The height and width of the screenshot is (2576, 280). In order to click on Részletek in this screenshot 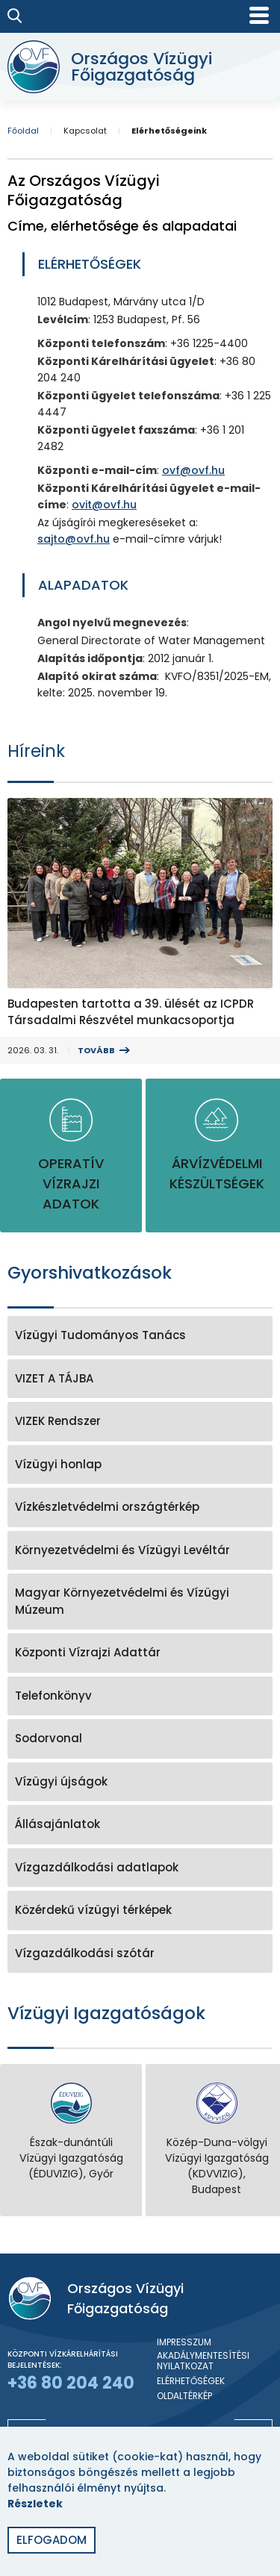, I will do `click(35, 2503)`.